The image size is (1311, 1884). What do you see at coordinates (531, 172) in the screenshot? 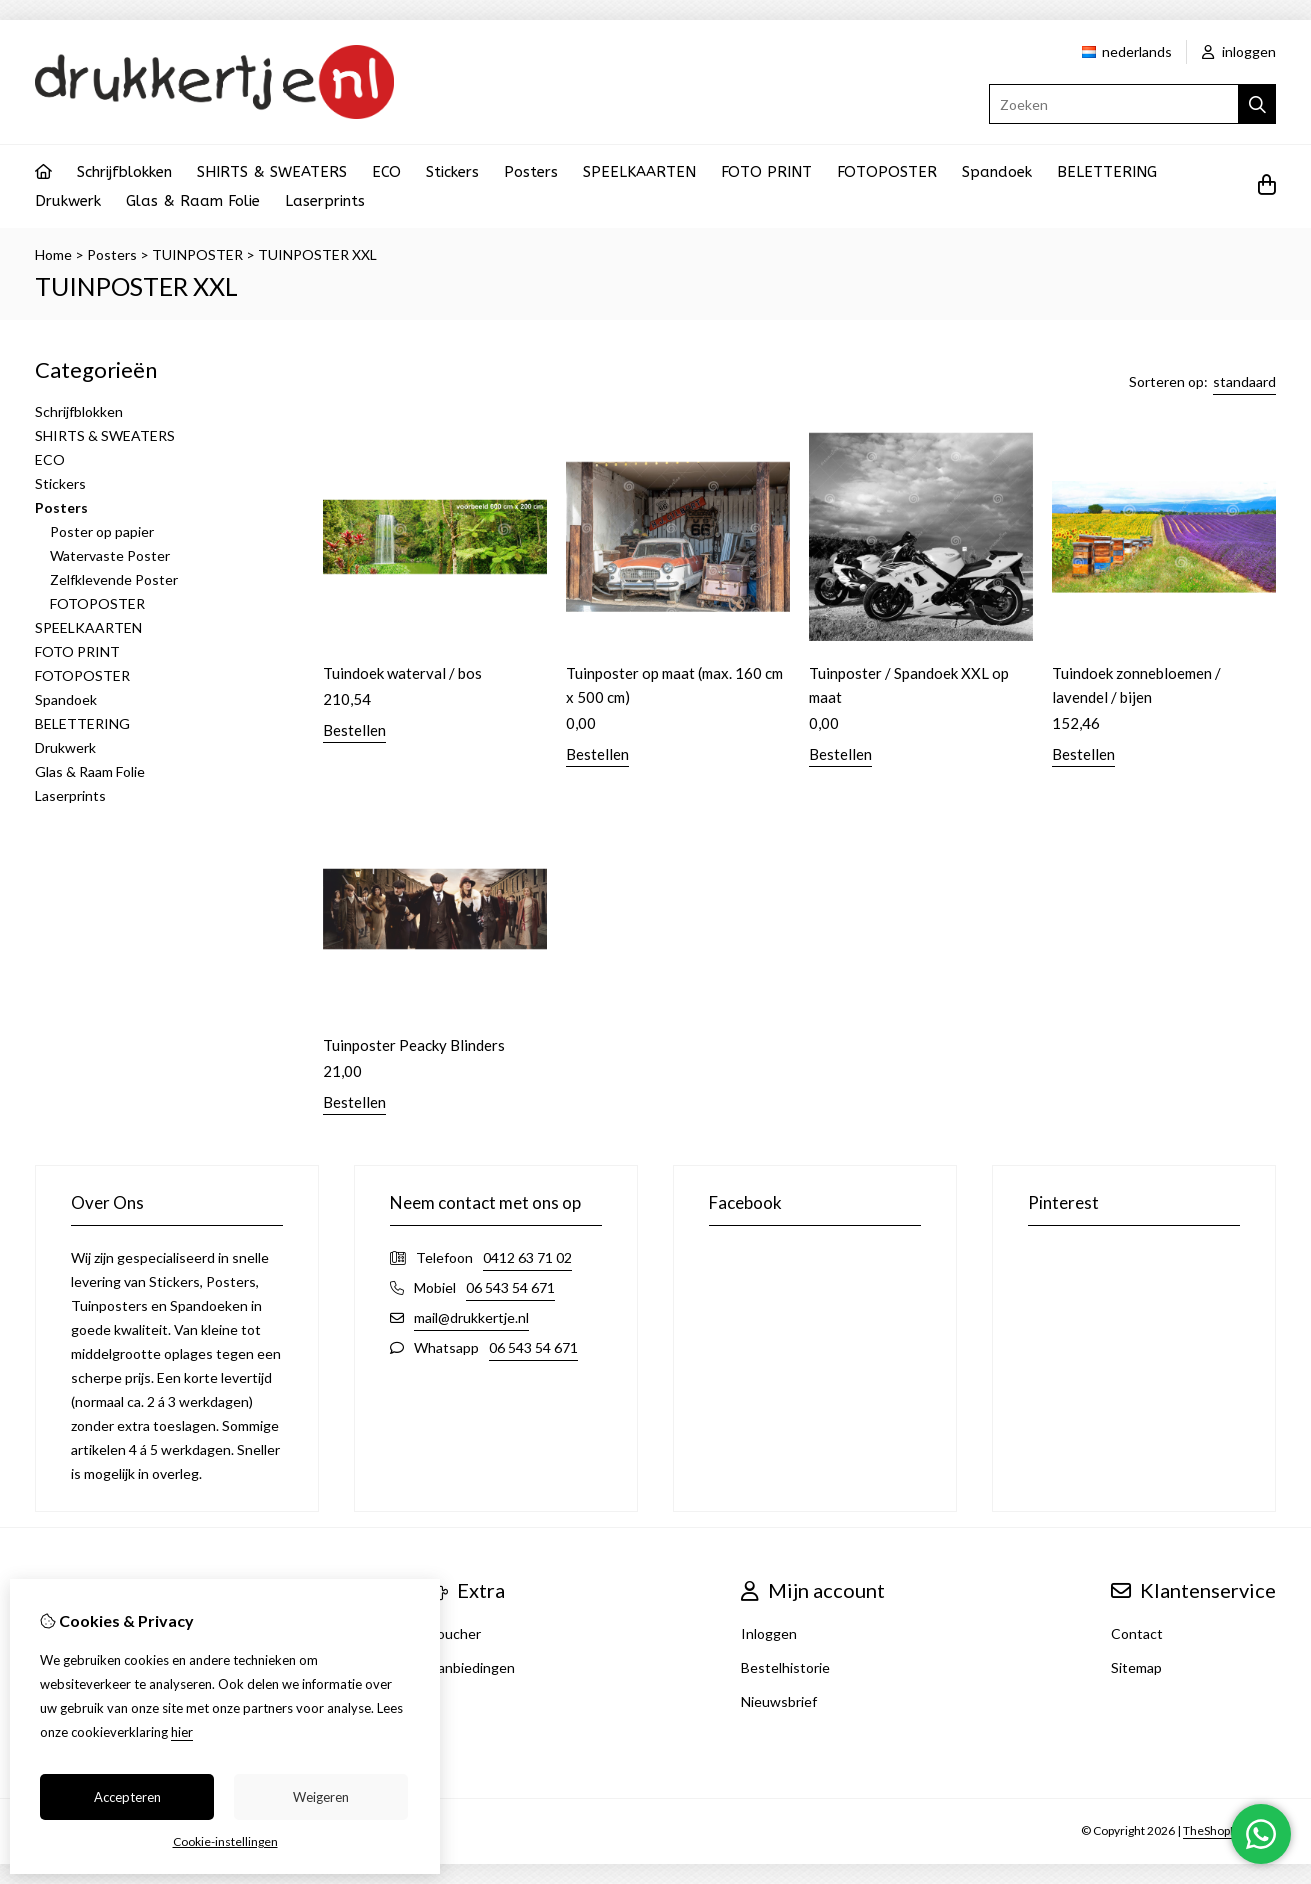
I see `Posters` at bounding box center [531, 172].